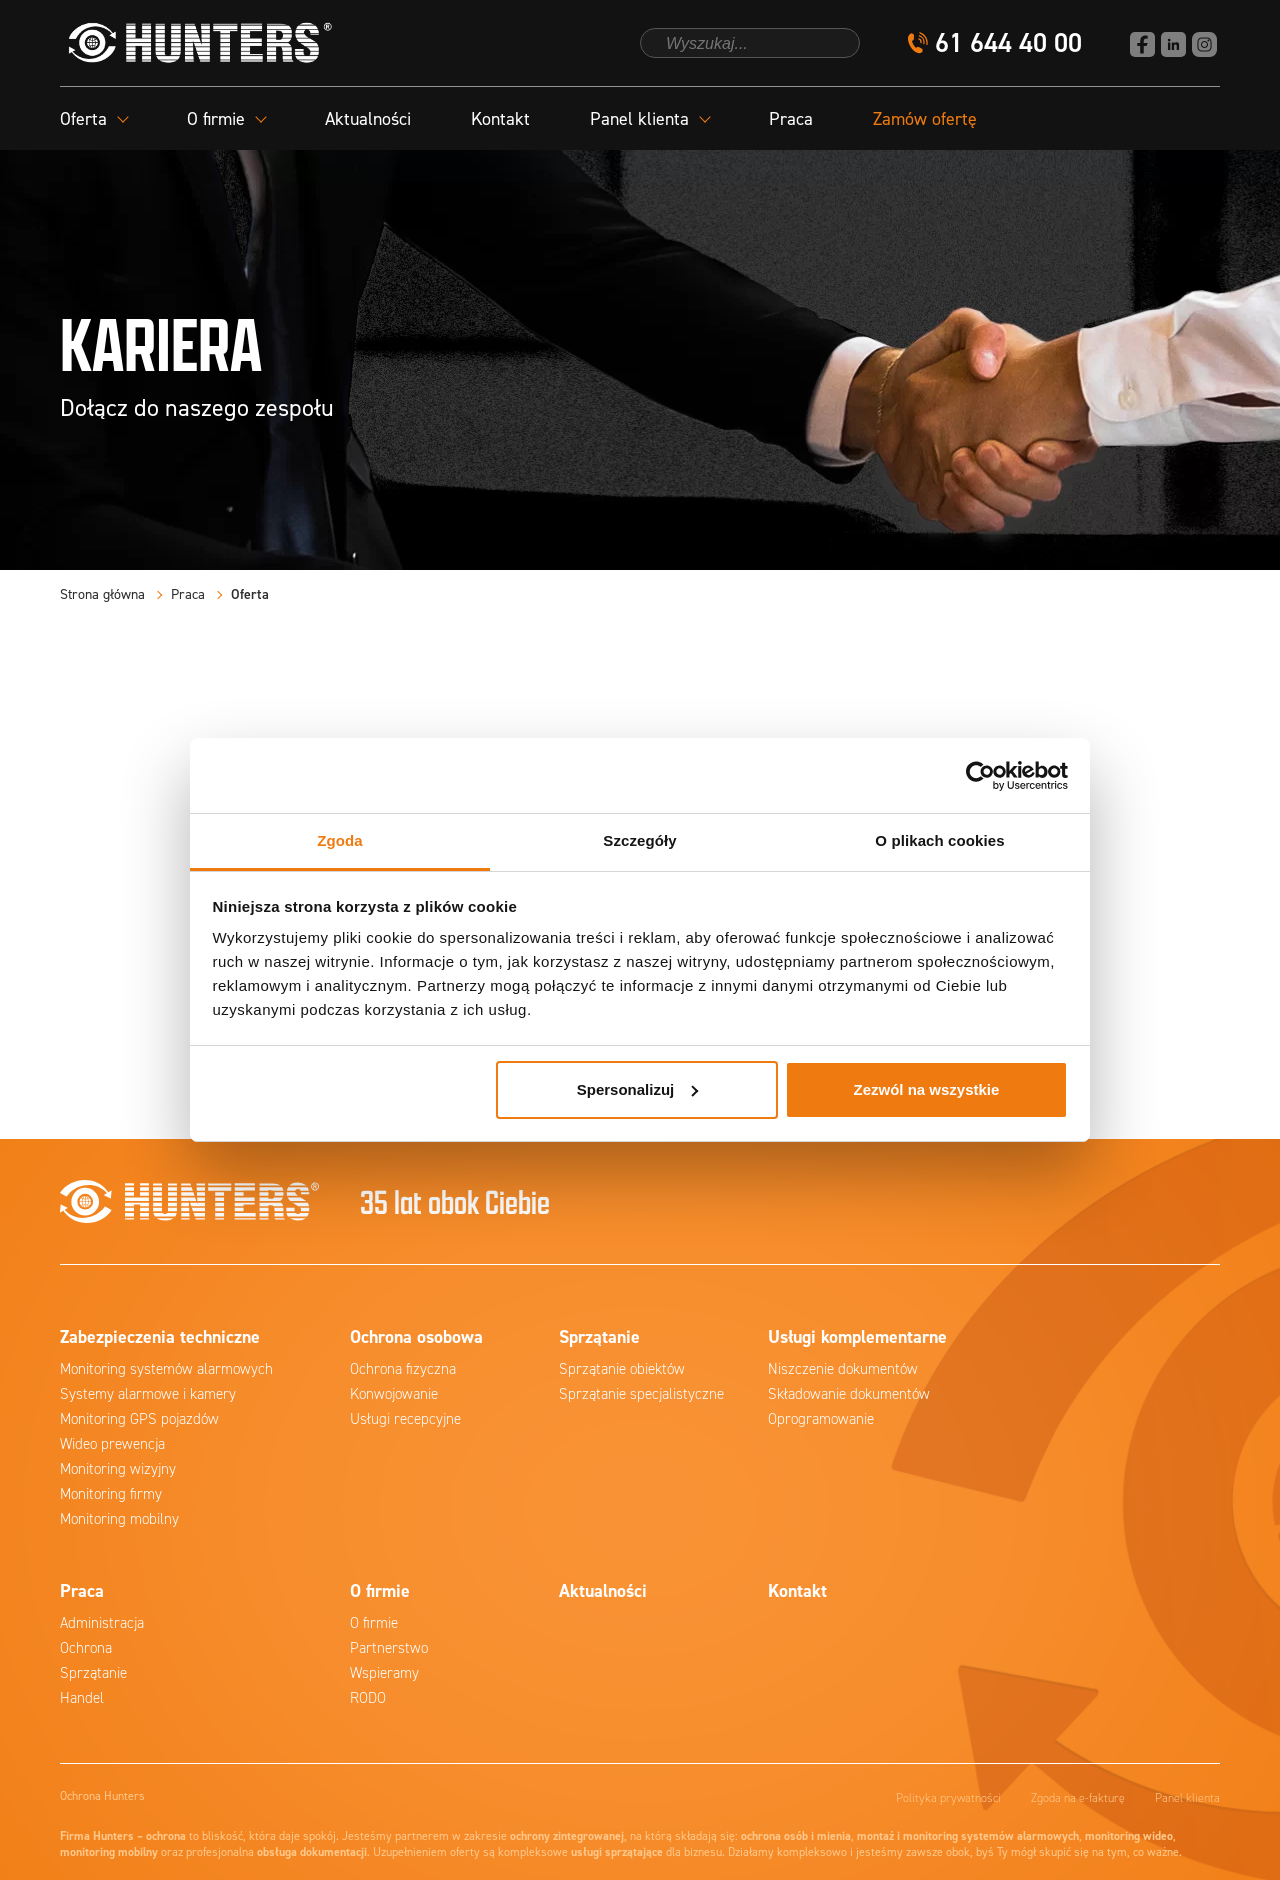  What do you see at coordinates (980, 776) in the screenshot?
I see `[Cookiebot od Usercentrics - otwiera się w nowym oknie]` at bounding box center [980, 776].